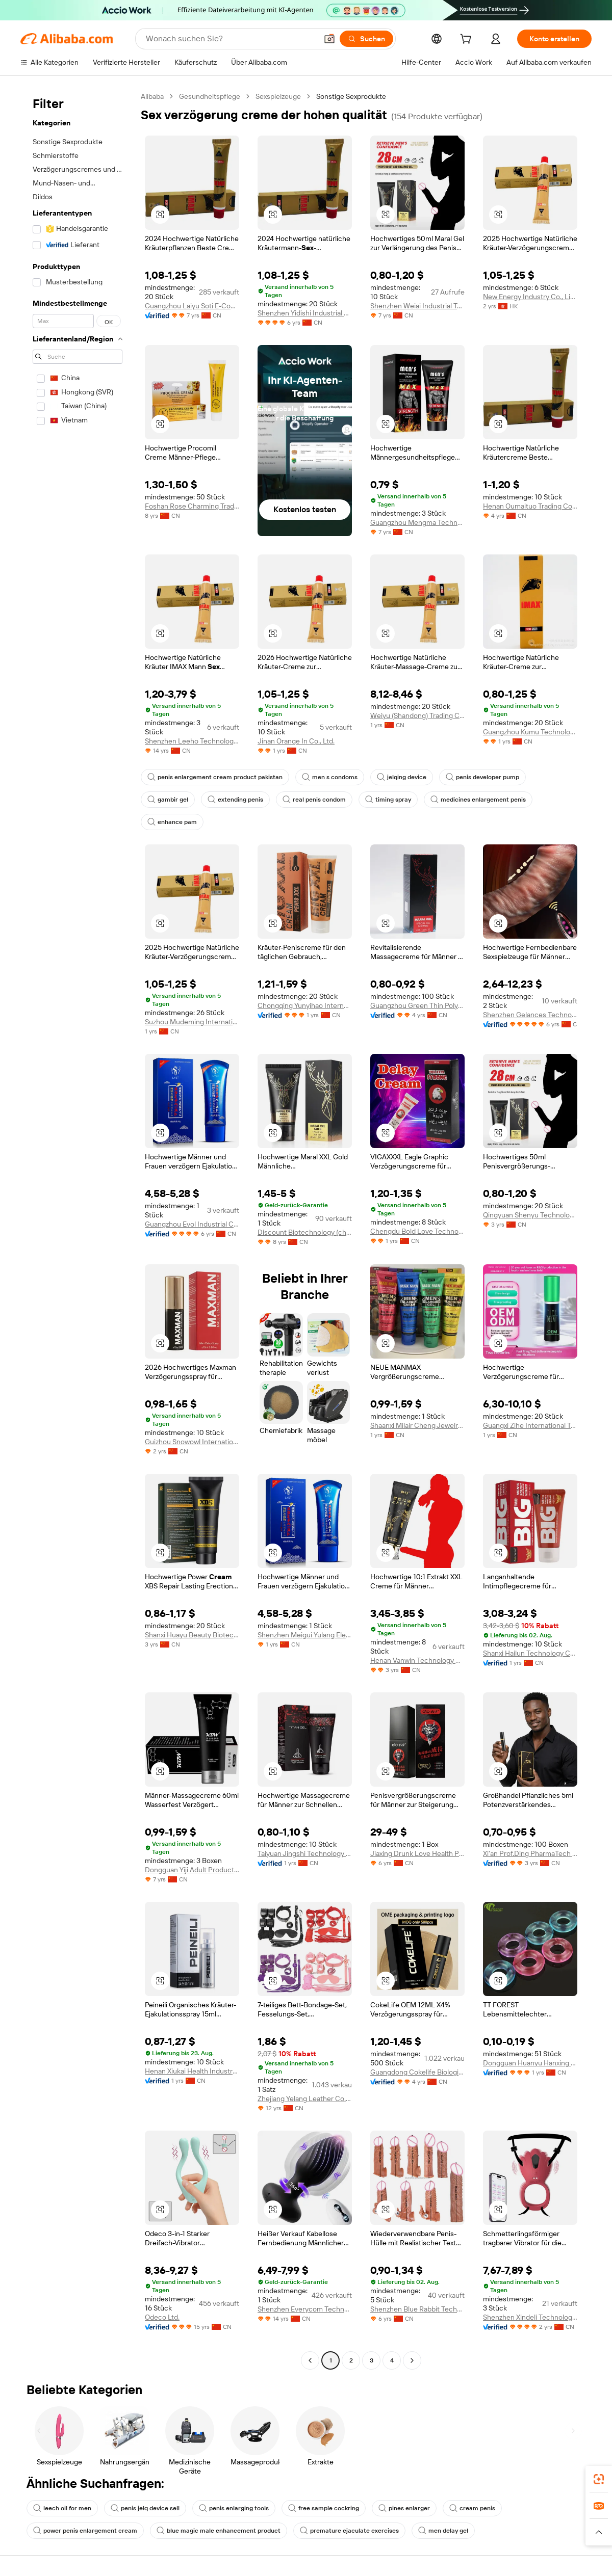 Image resolution: width=612 pixels, height=2576 pixels. What do you see at coordinates (417, 1660) in the screenshot?
I see `Henan Vanwin Technology Co. Ltd` at bounding box center [417, 1660].